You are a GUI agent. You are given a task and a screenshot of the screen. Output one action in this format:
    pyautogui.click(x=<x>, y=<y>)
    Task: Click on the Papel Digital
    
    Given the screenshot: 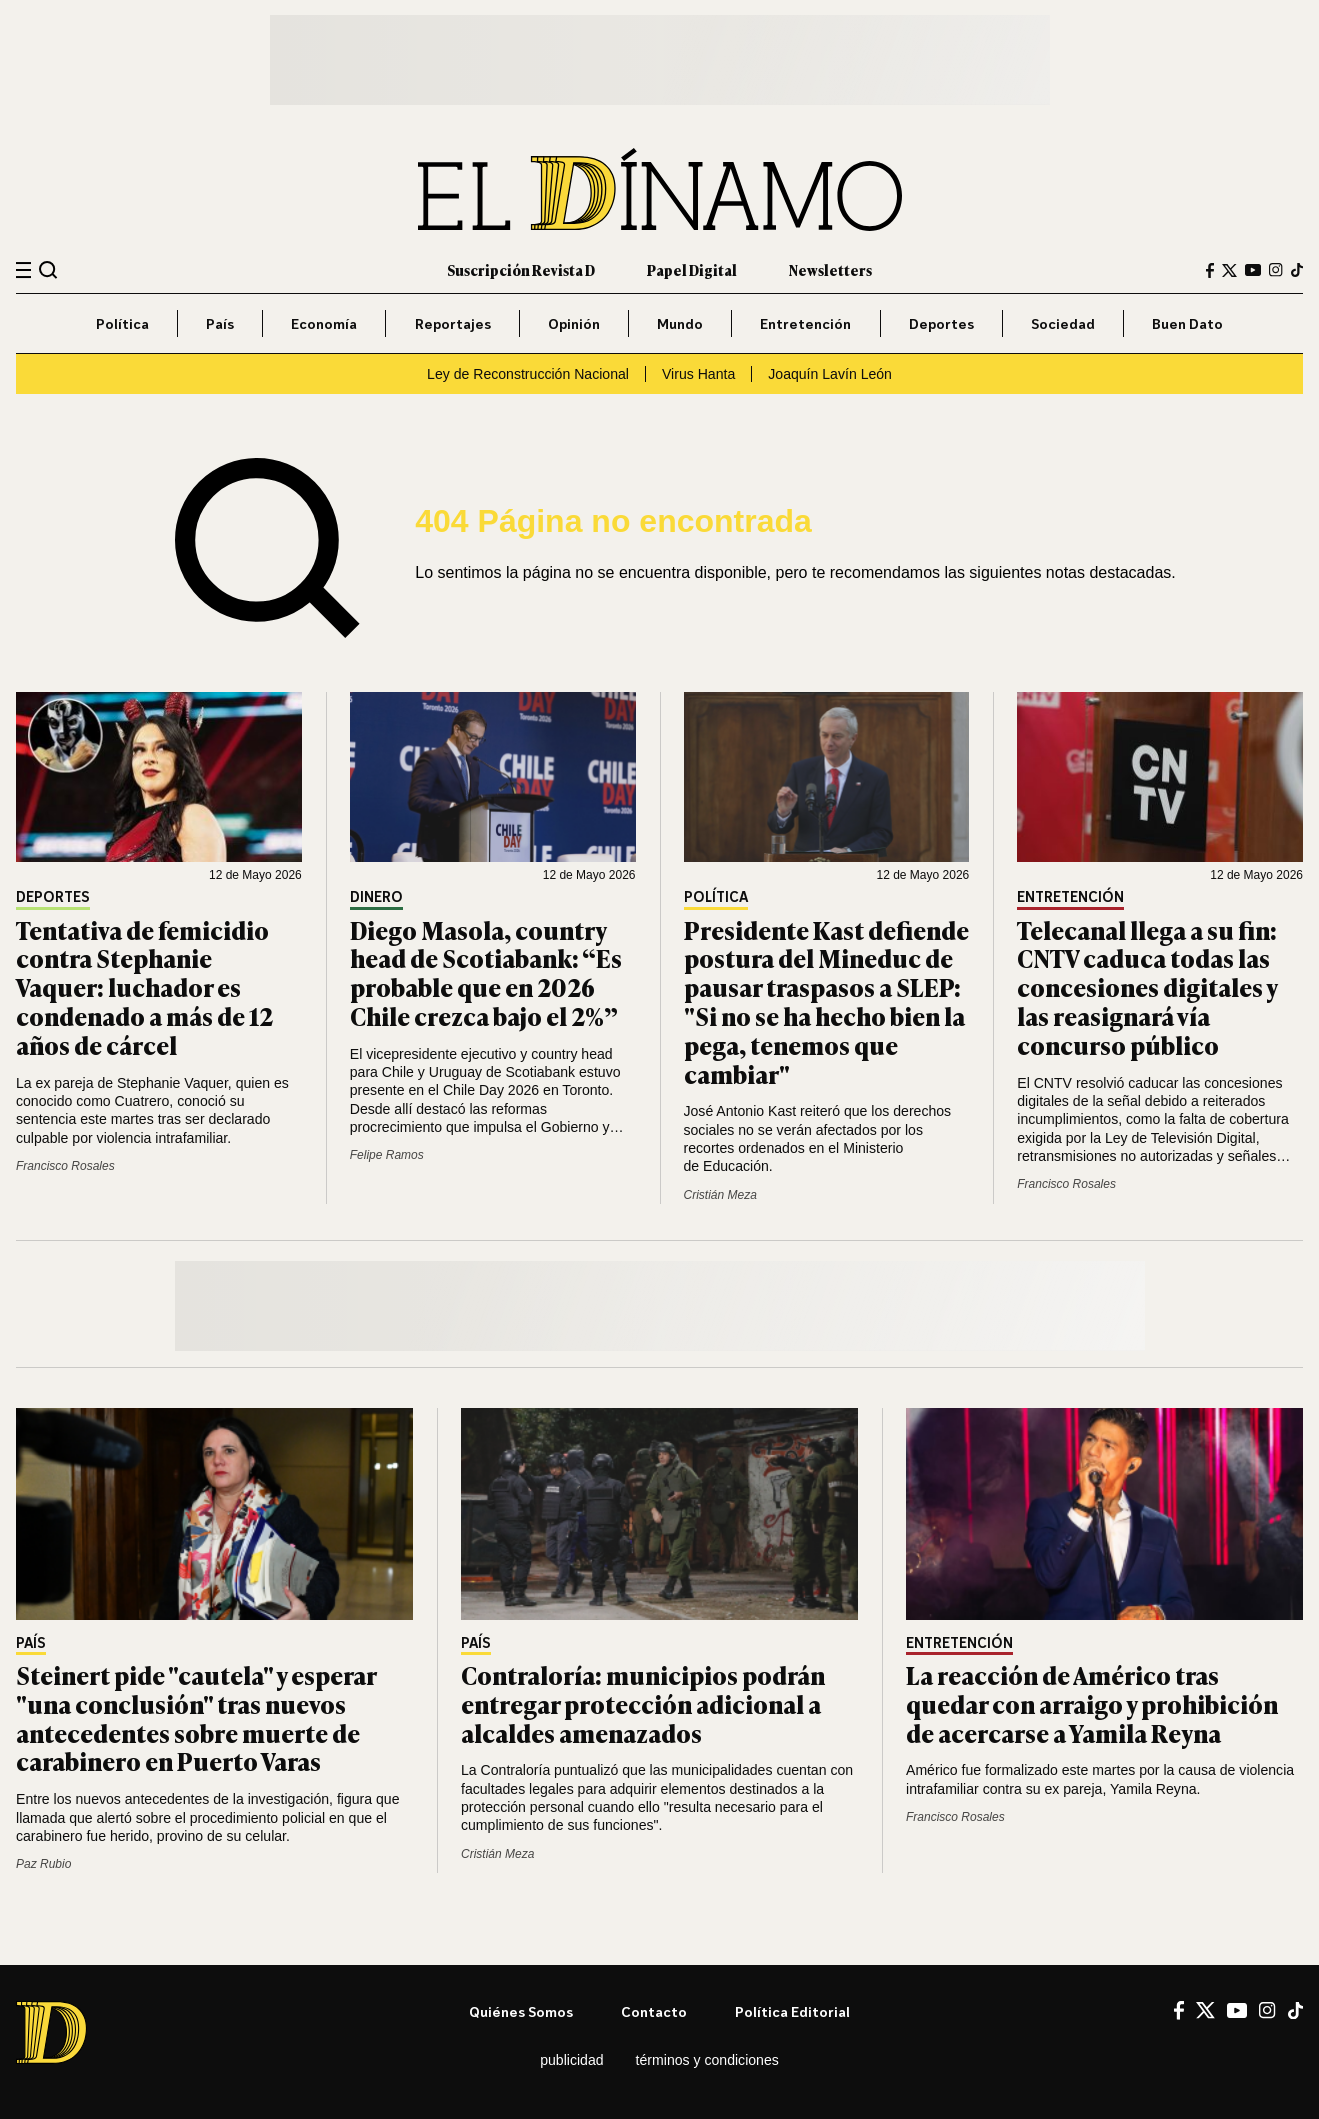 What is the action you would take?
    pyautogui.click(x=692, y=269)
    